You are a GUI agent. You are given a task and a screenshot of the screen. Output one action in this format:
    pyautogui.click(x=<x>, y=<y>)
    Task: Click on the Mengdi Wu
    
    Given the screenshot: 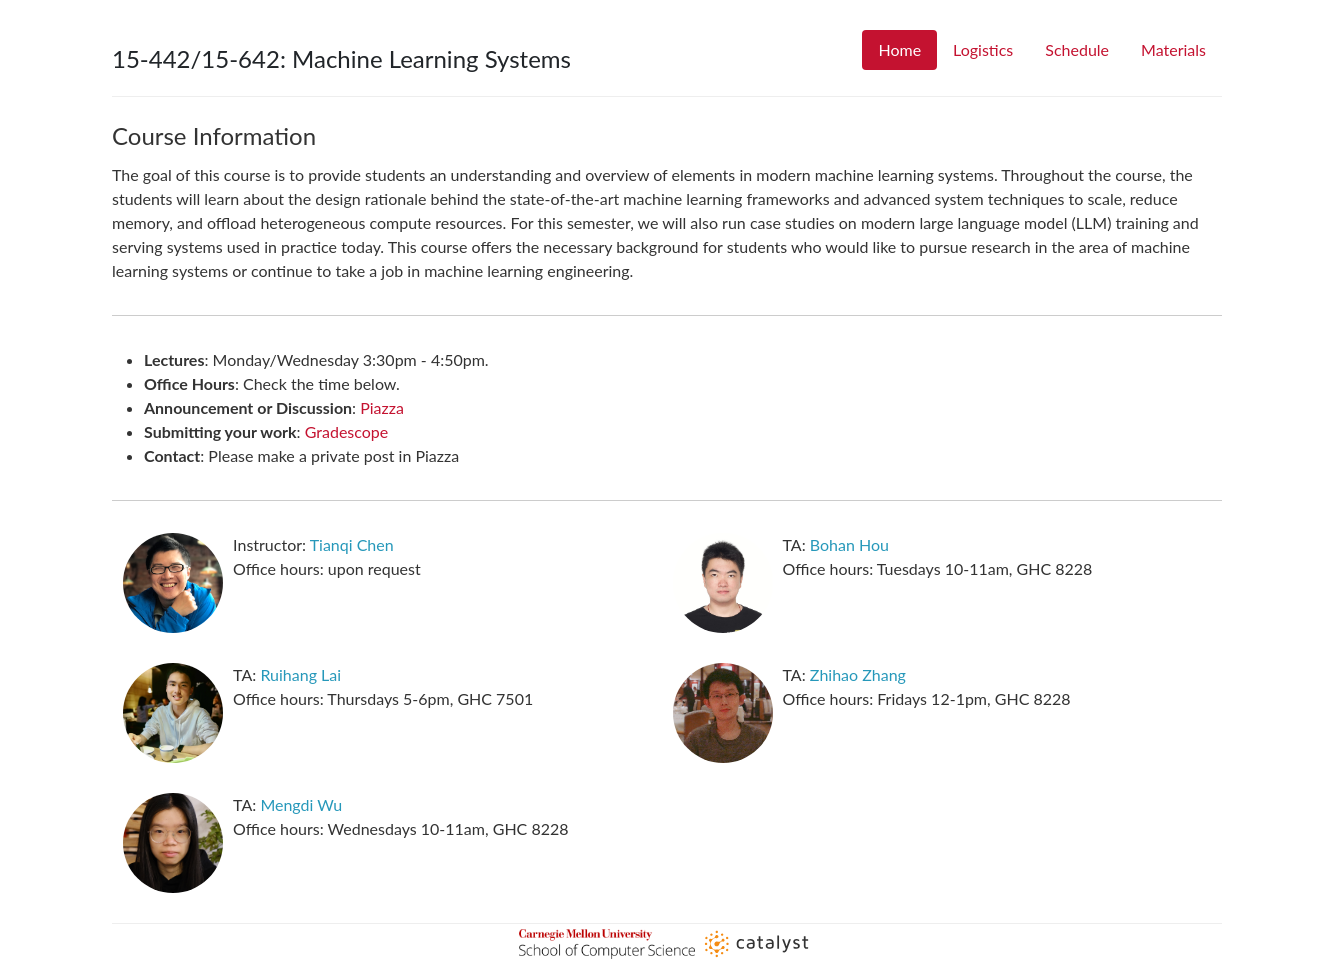 What is the action you would take?
    pyautogui.click(x=301, y=804)
    